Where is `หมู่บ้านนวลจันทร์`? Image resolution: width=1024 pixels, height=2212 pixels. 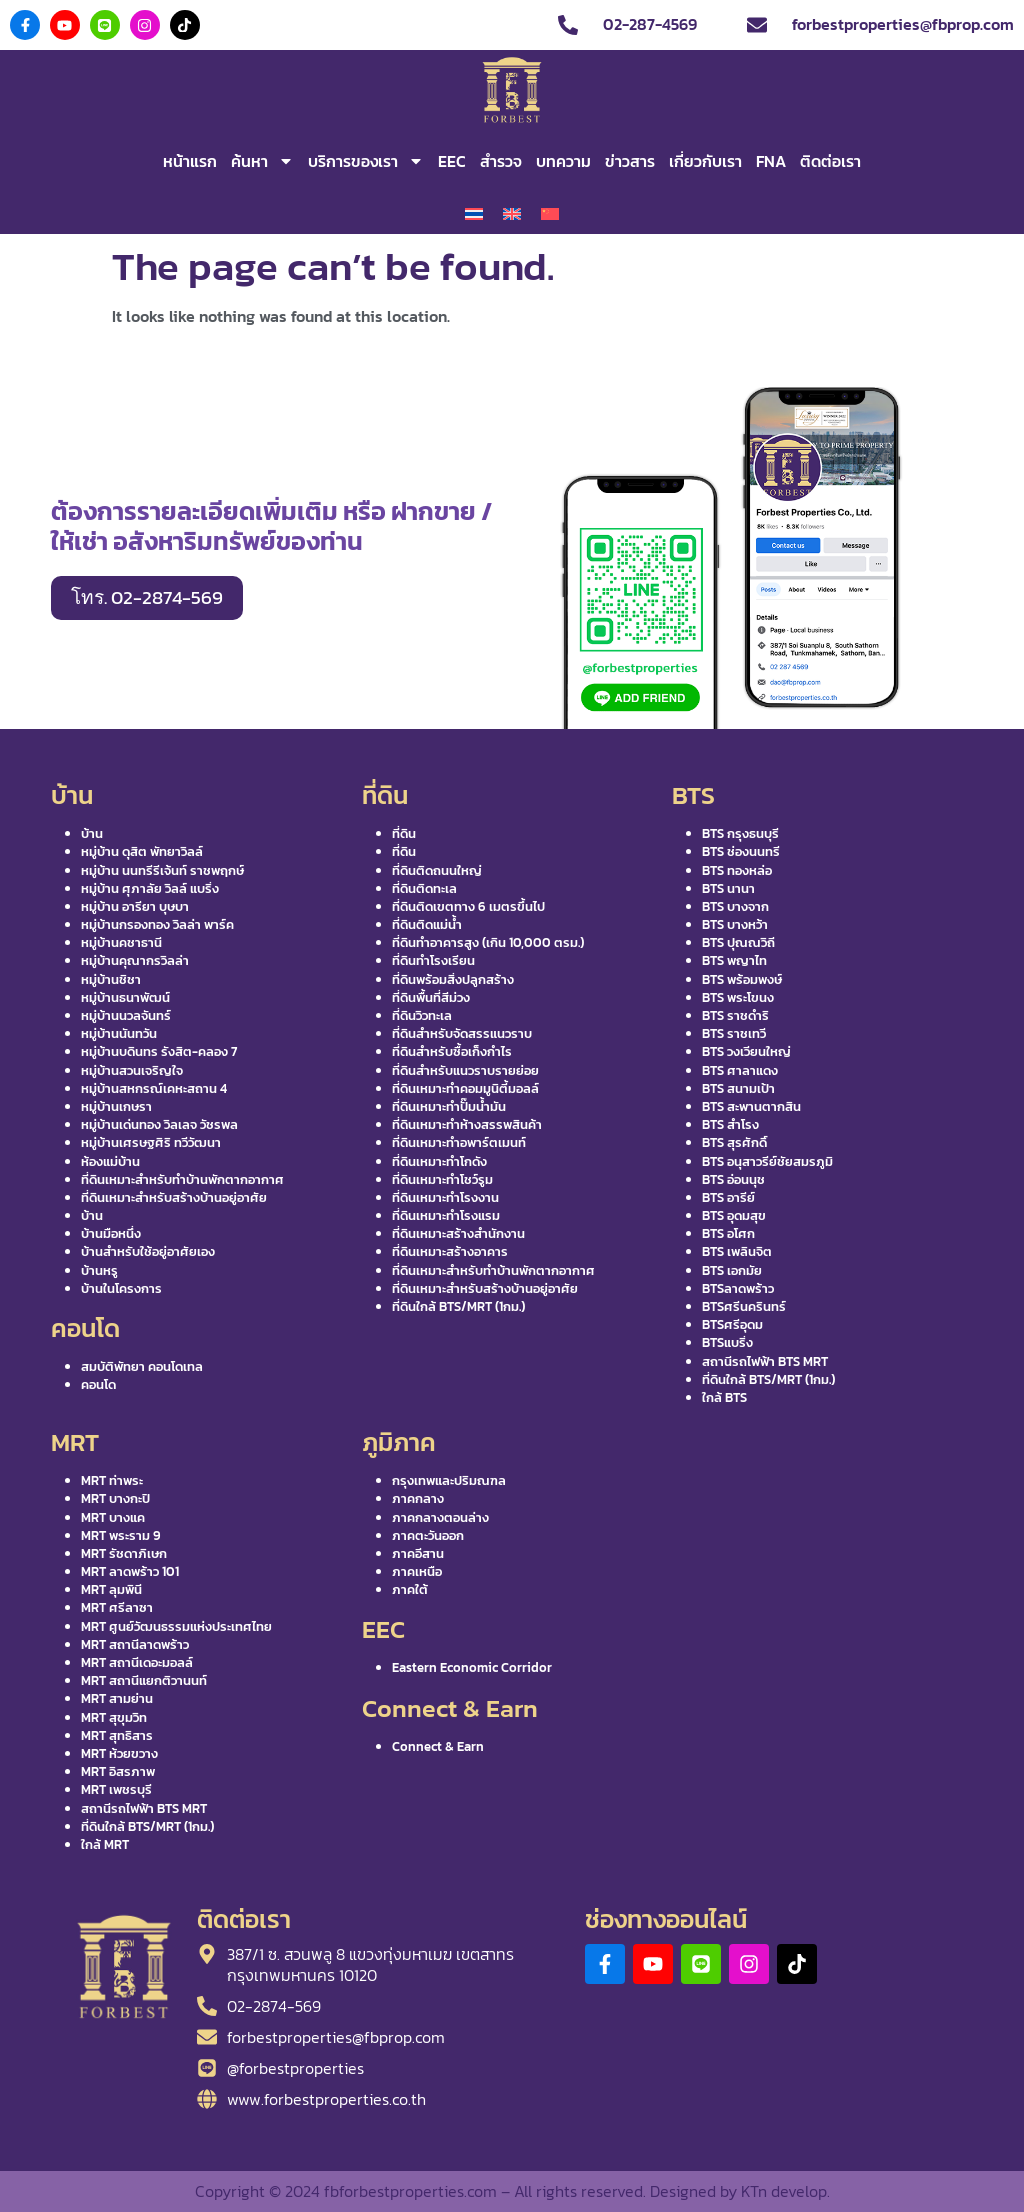 หมู่บ้านนวลจันทร์ is located at coordinates (126, 1015).